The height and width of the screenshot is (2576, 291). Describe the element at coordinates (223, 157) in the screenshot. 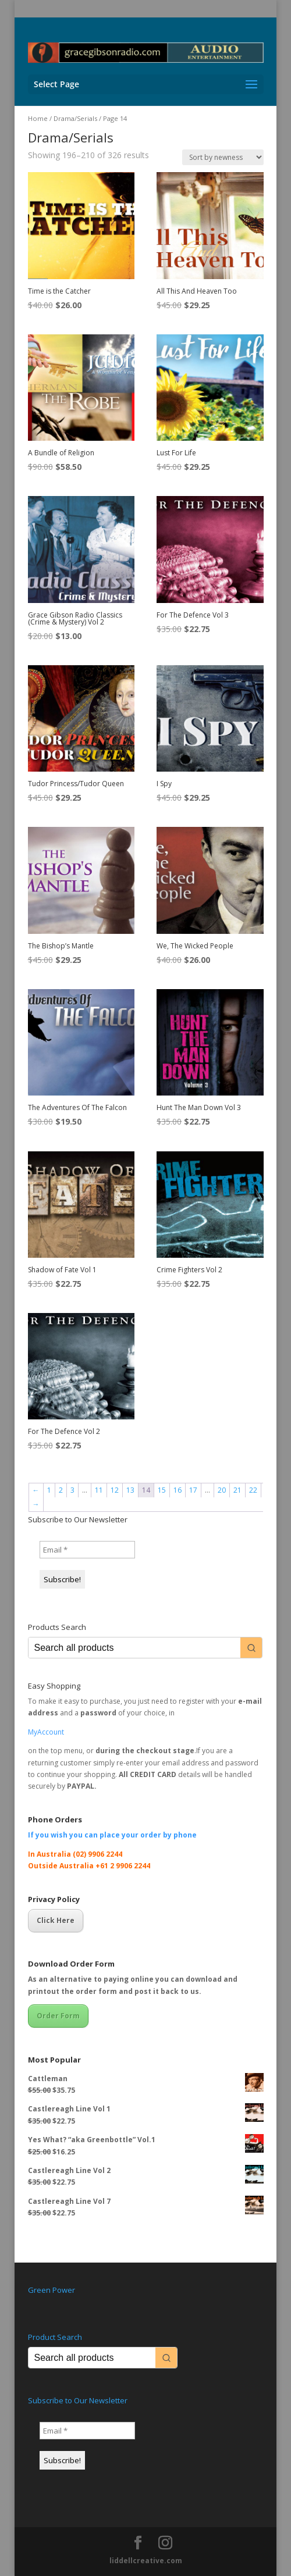

I see `[Shop order]` at that location.